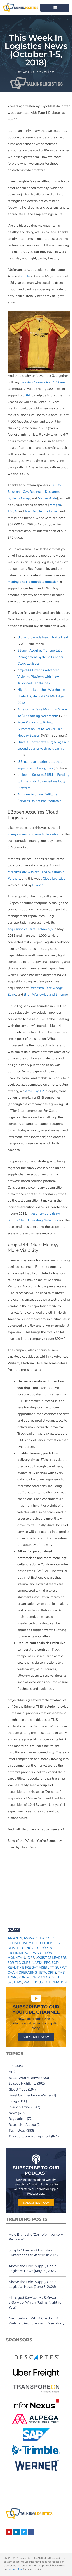  Describe the element at coordinates (30, 2095) in the screenshot. I see `Guest Commentary – Werner` at that location.